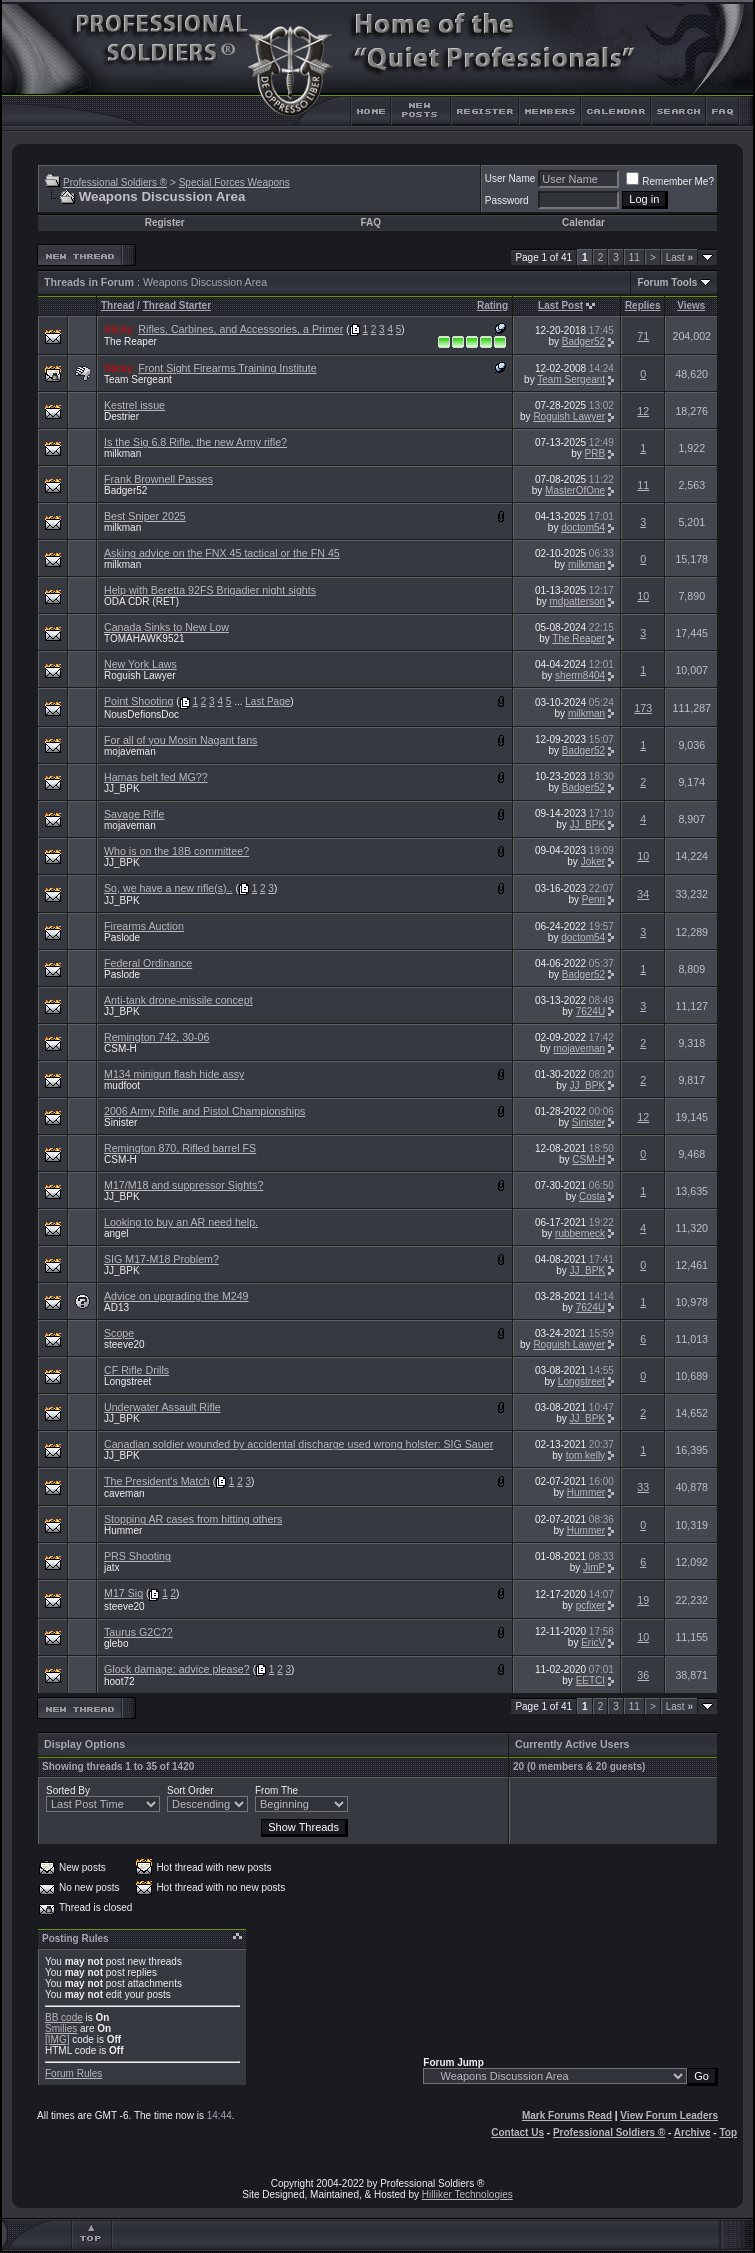 The image size is (755, 2253). Describe the element at coordinates (141, 601) in the screenshot. I see `ODA CDR (RET)` at that location.